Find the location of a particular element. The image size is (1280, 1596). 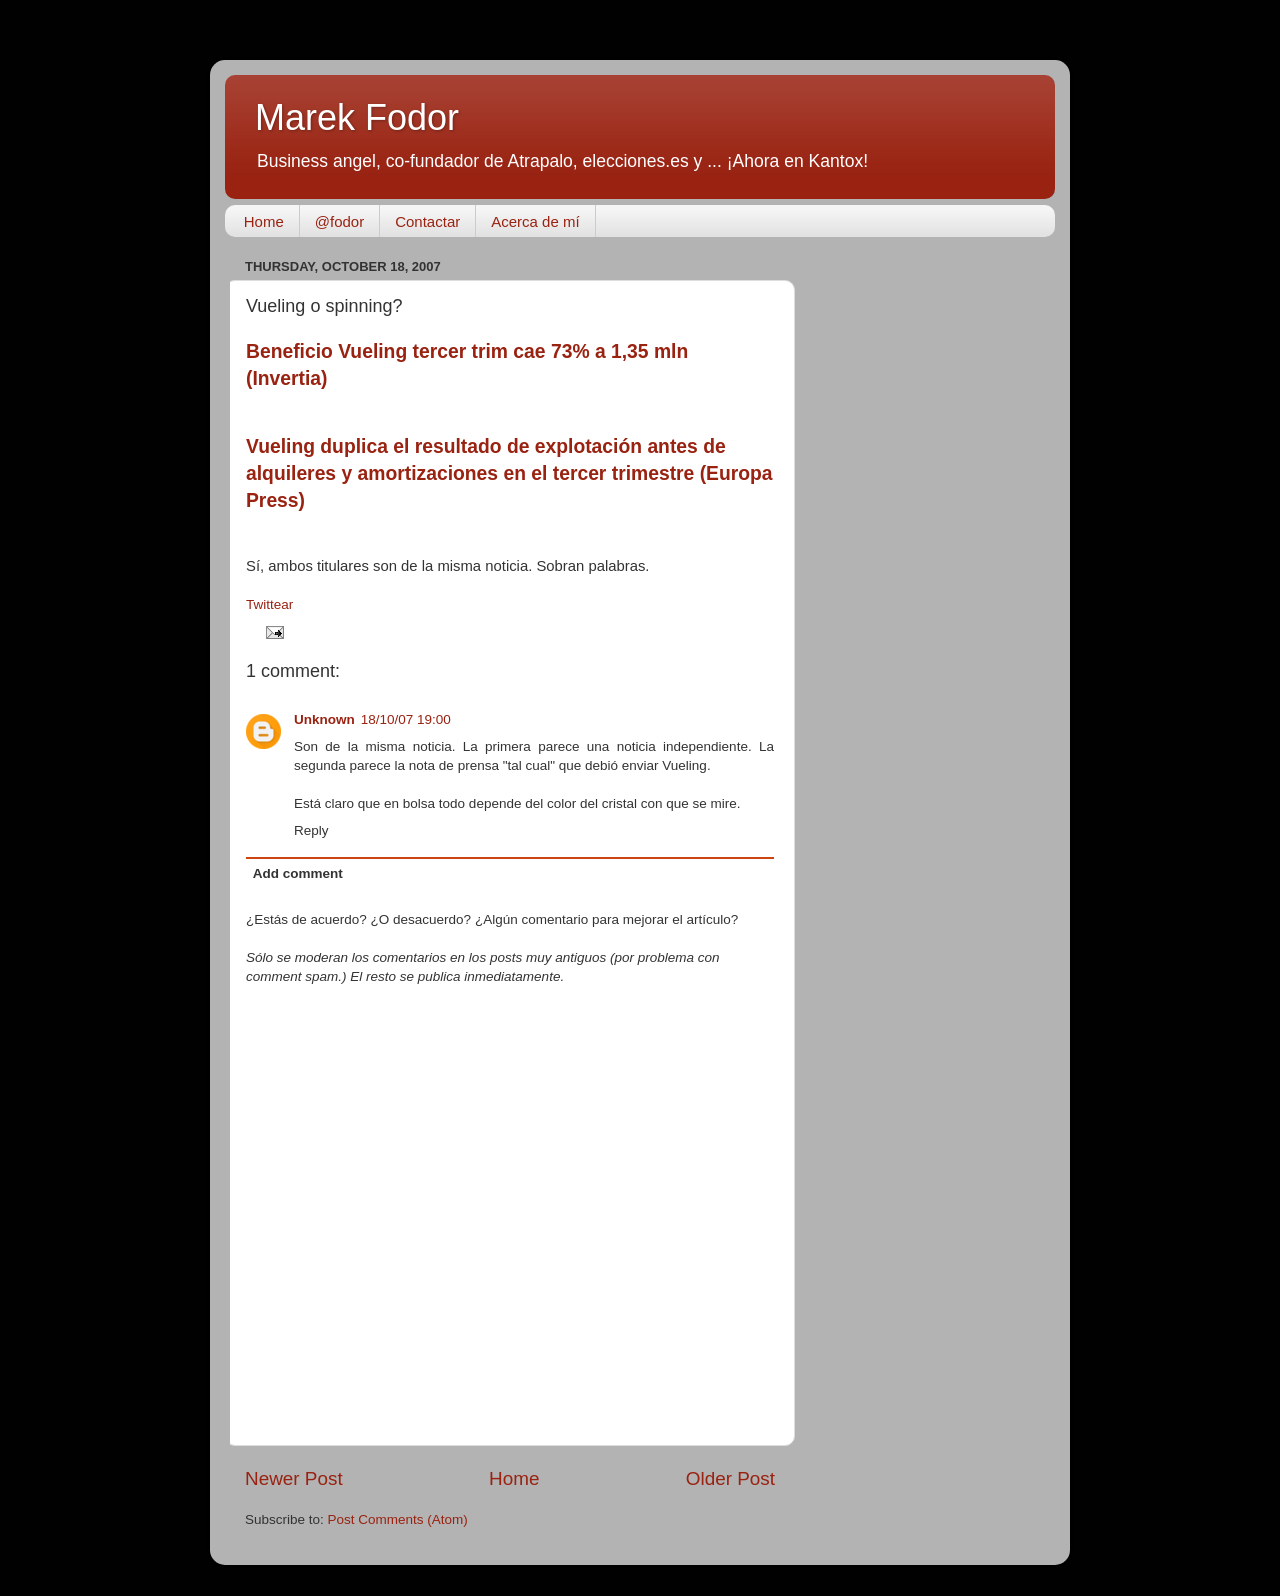

Twittear is located at coordinates (269, 604).